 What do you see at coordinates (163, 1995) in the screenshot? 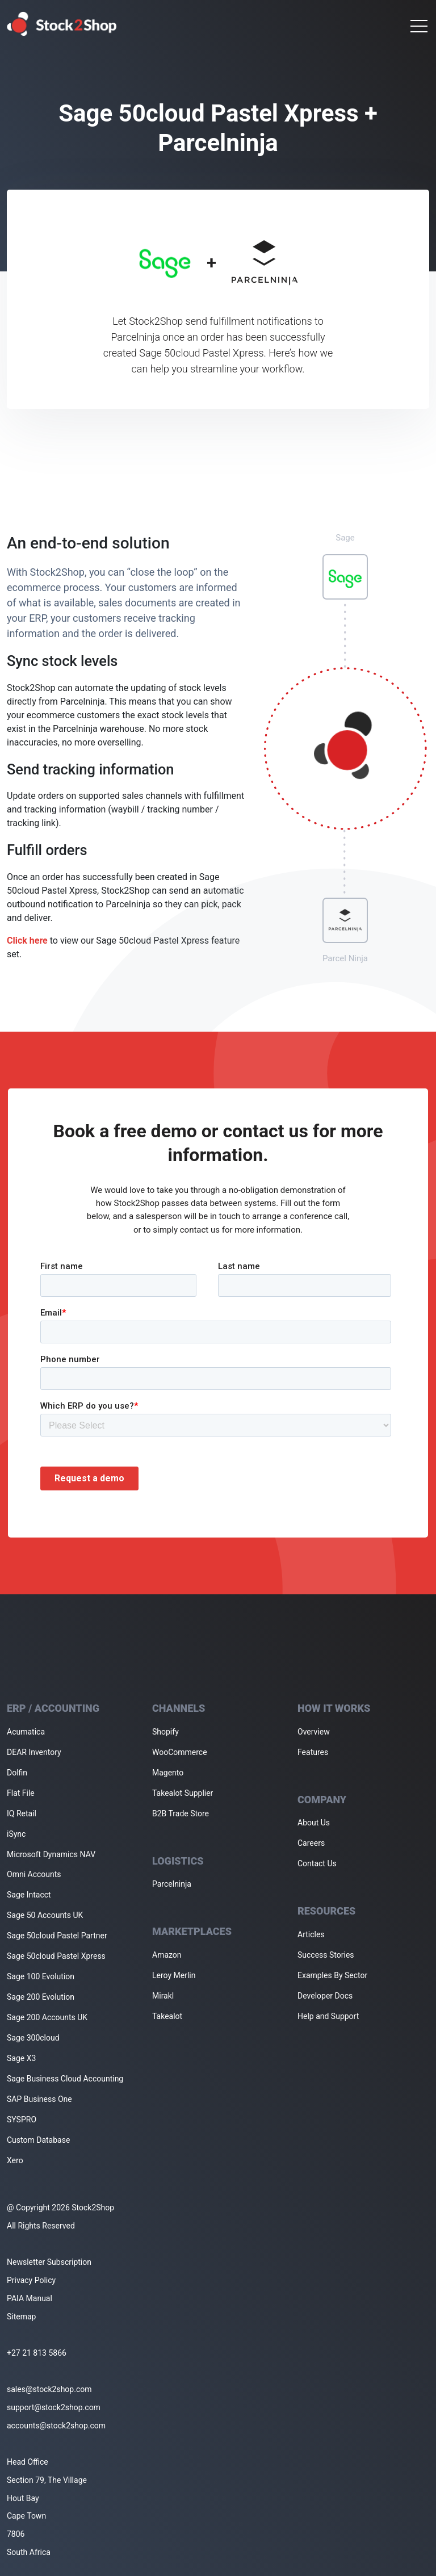
I see `Mirakl` at bounding box center [163, 1995].